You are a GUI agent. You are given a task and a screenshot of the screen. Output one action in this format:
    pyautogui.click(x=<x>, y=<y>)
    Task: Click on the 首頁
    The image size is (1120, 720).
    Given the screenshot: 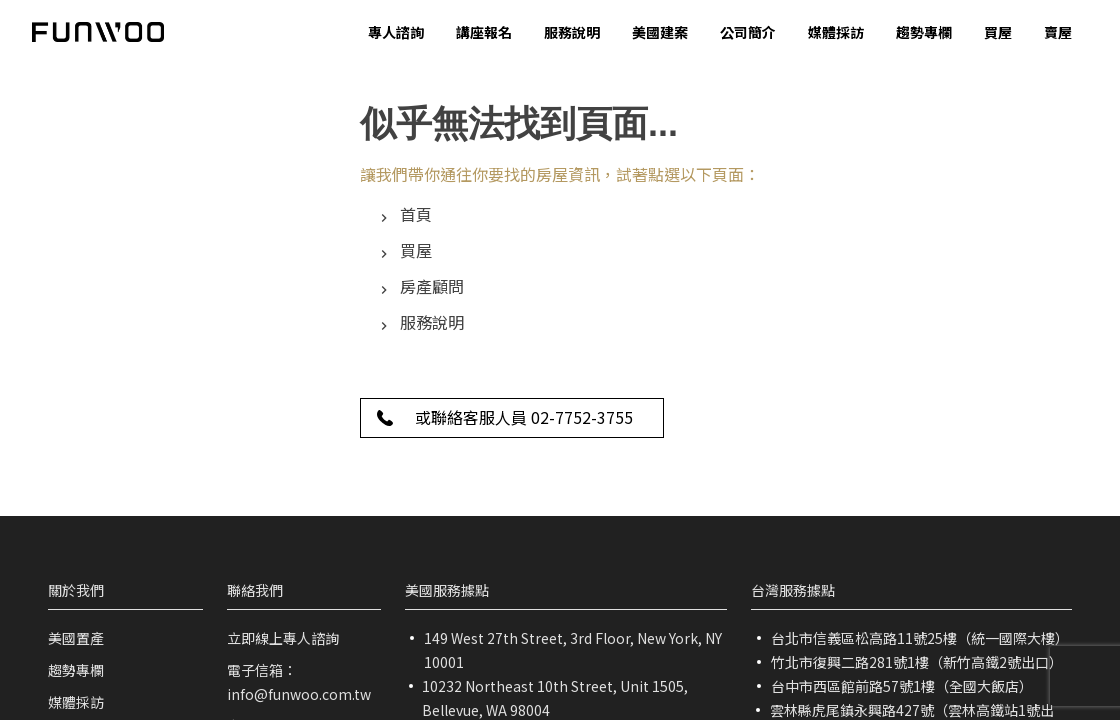 What is the action you would take?
    pyautogui.click(x=416, y=214)
    